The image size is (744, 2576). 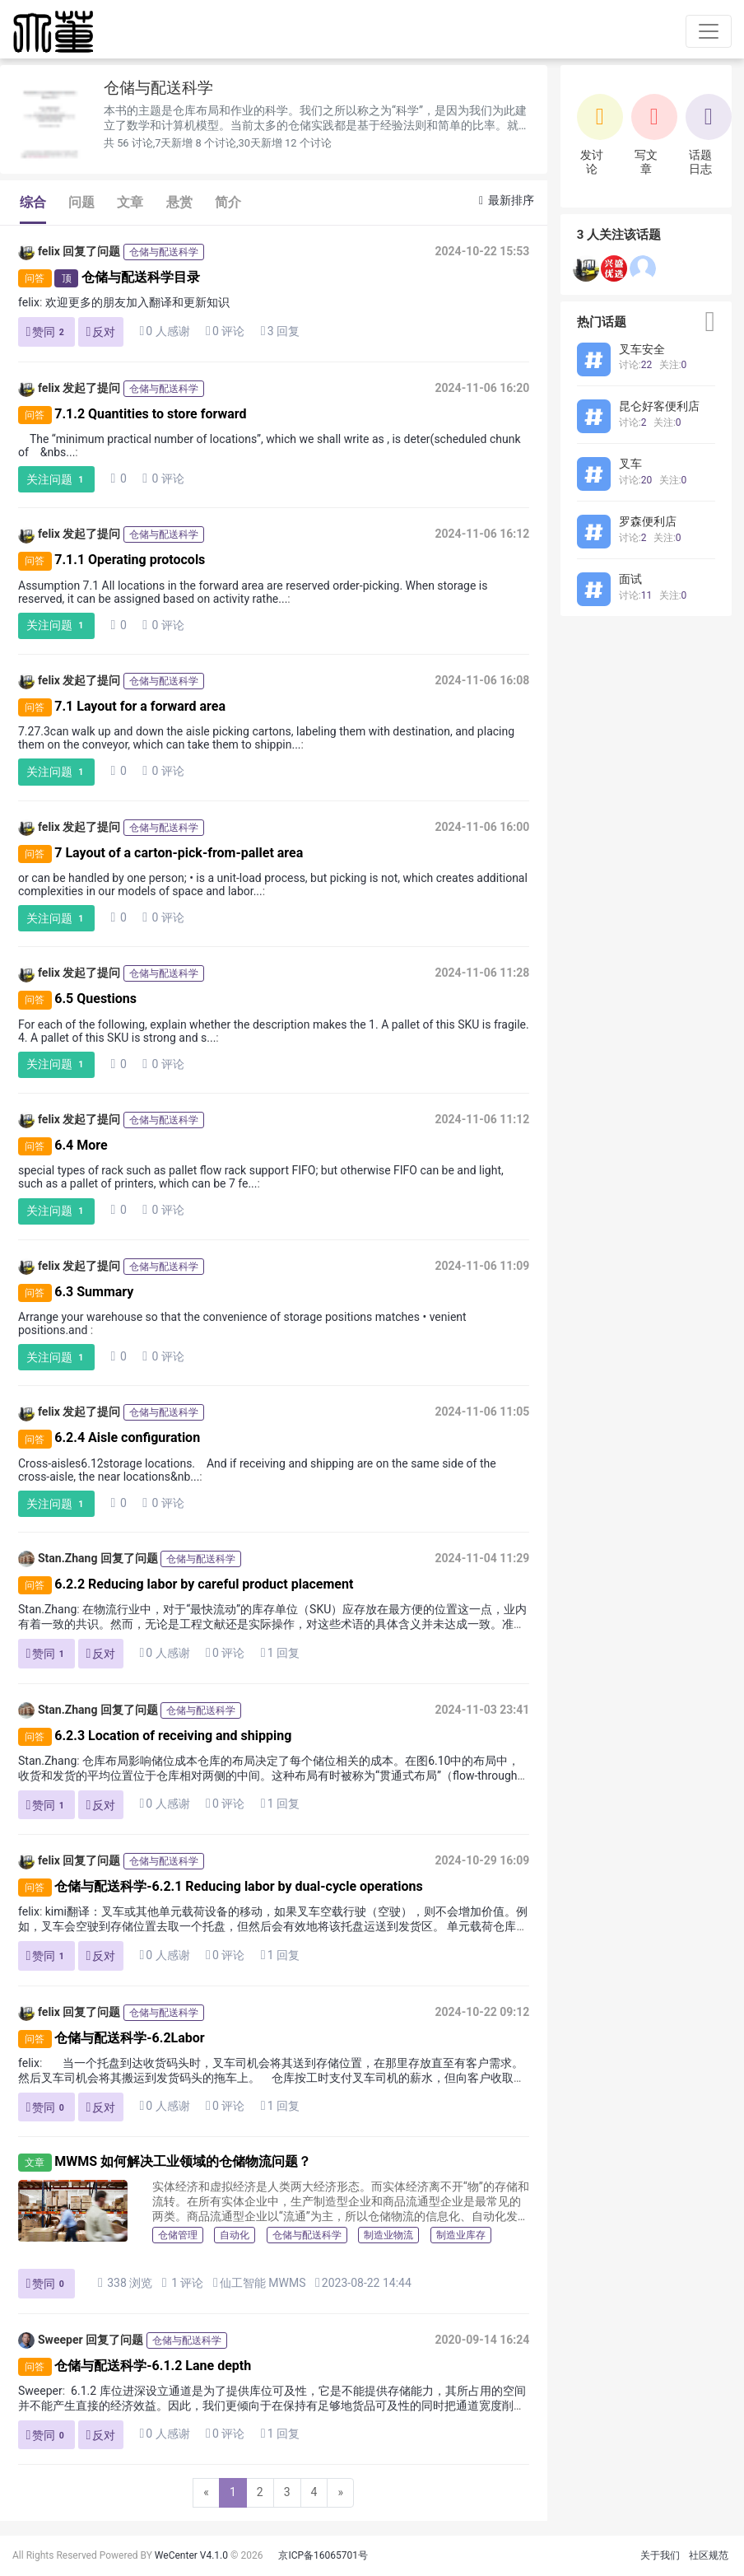 I want to click on 6.2.3 Location of receiving and shipping, so click(x=172, y=1735).